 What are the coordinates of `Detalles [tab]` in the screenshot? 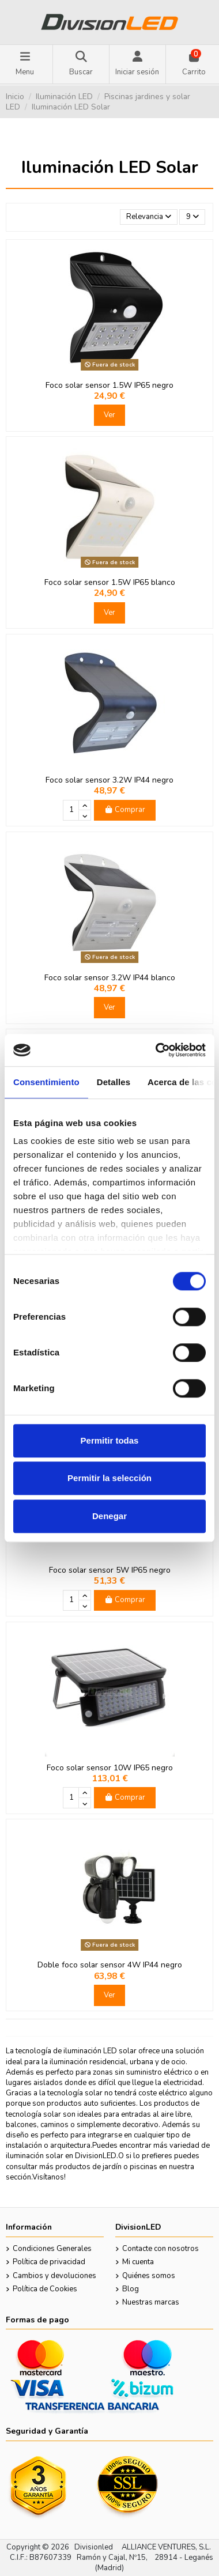 It's located at (113, 1082).